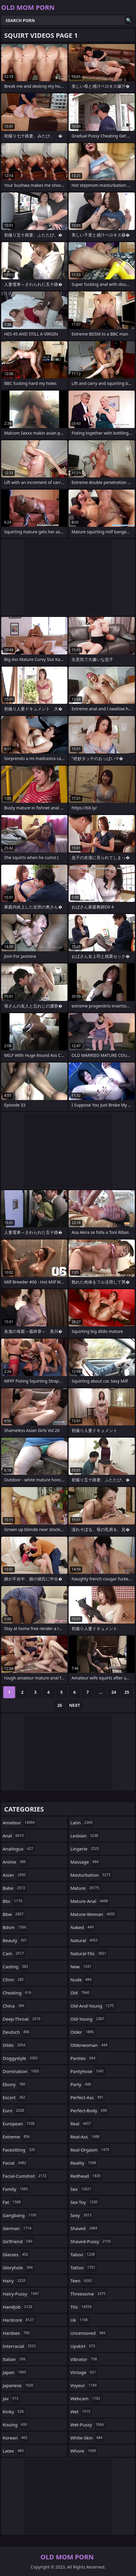 Image resolution: width=136 pixels, height=2576 pixels. Describe the element at coordinates (84, 2202) in the screenshot. I see `sex-toy` at that location.